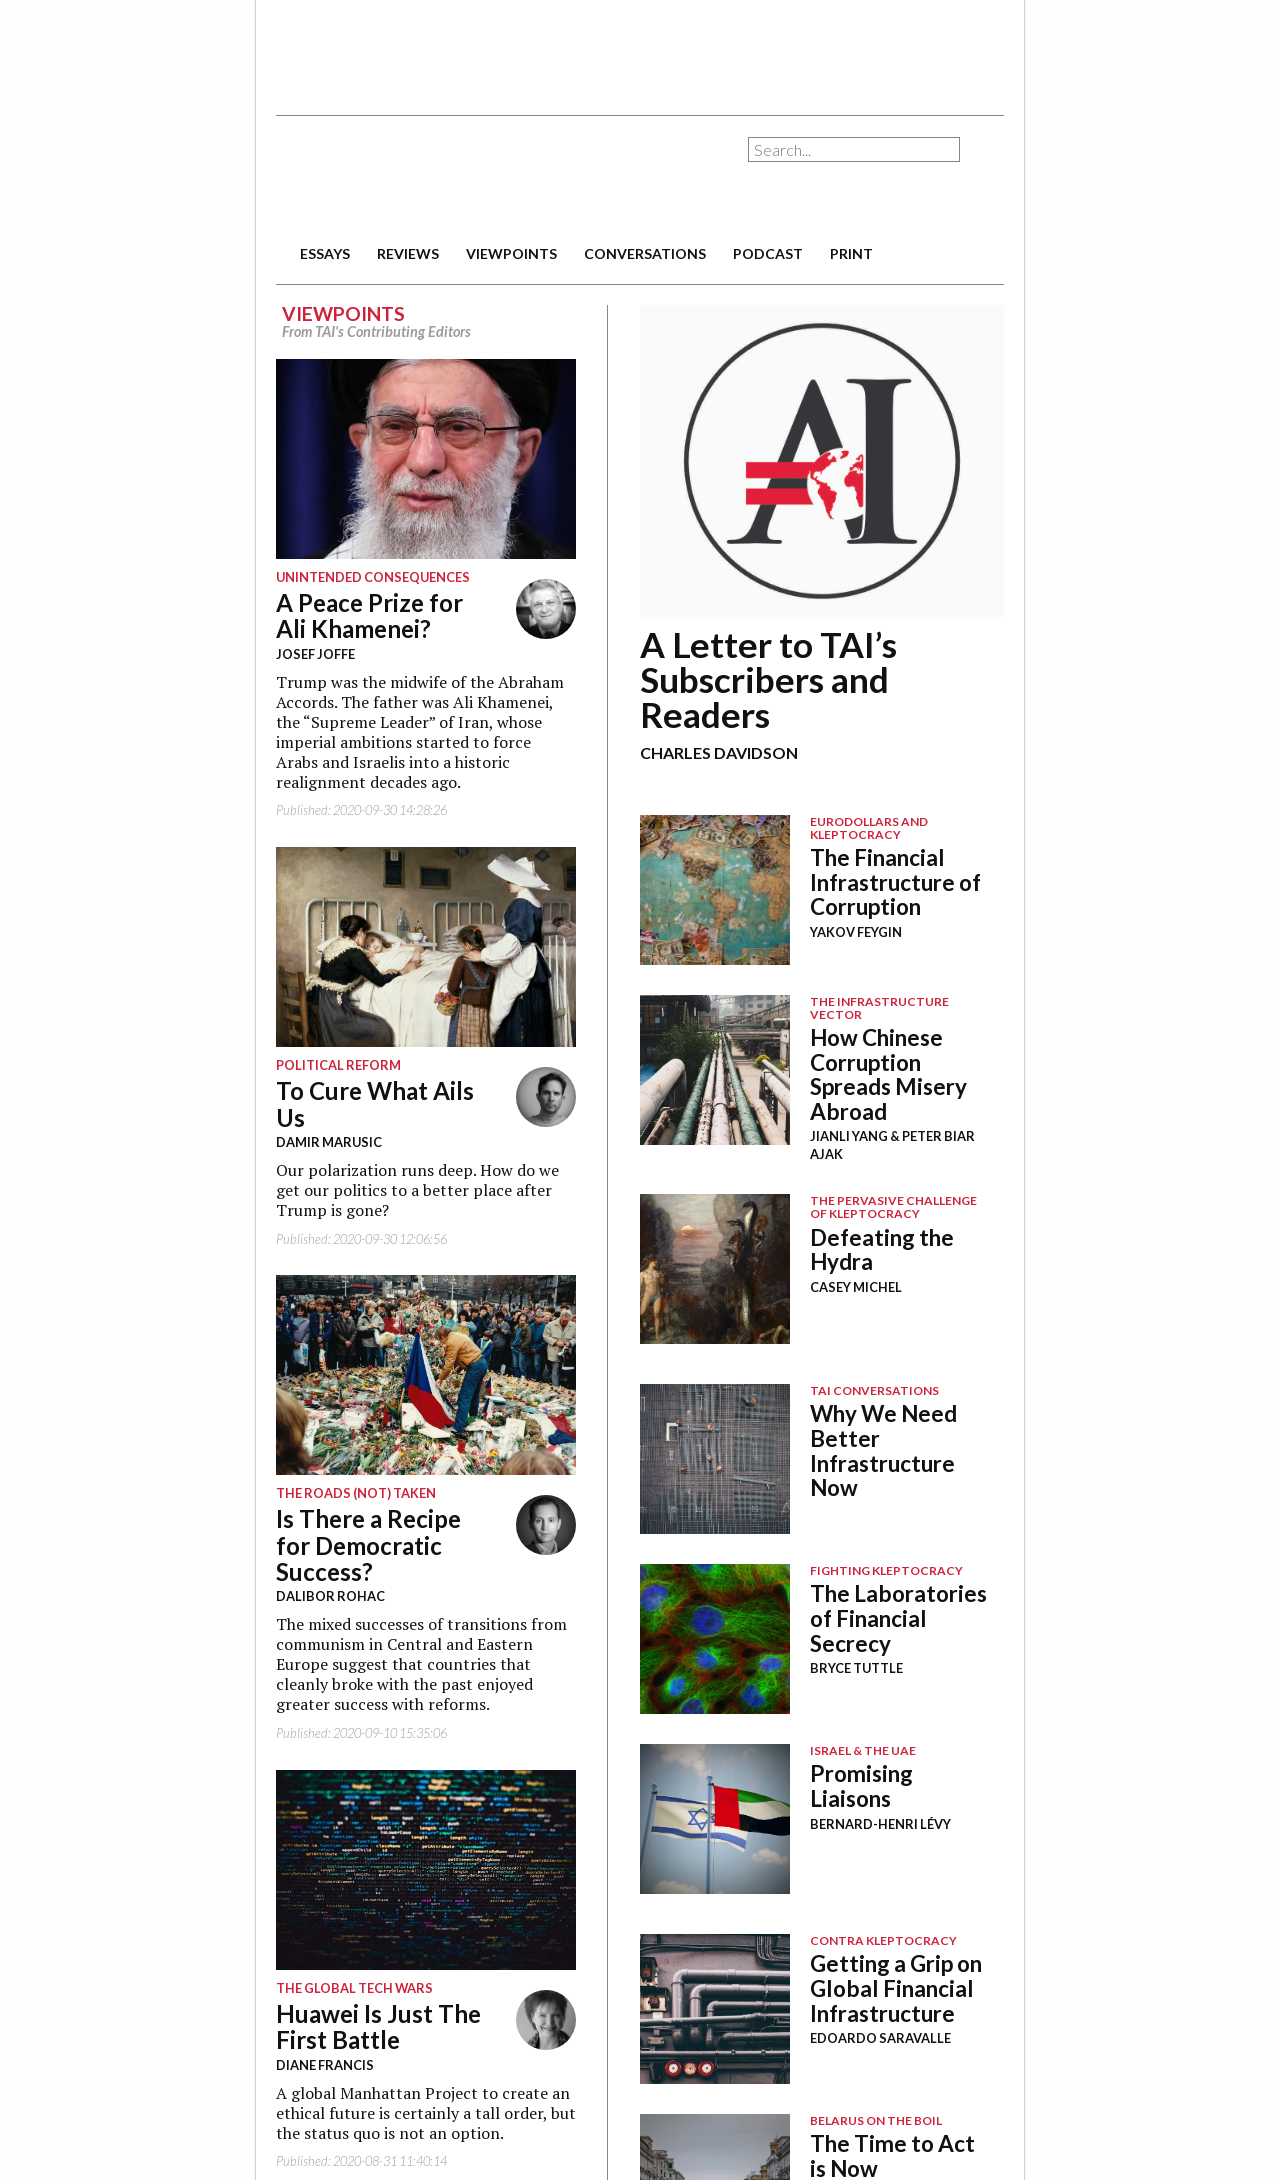 The image size is (1280, 2180). What do you see at coordinates (719, 752) in the screenshot?
I see `Charles Davidson` at bounding box center [719, 752].